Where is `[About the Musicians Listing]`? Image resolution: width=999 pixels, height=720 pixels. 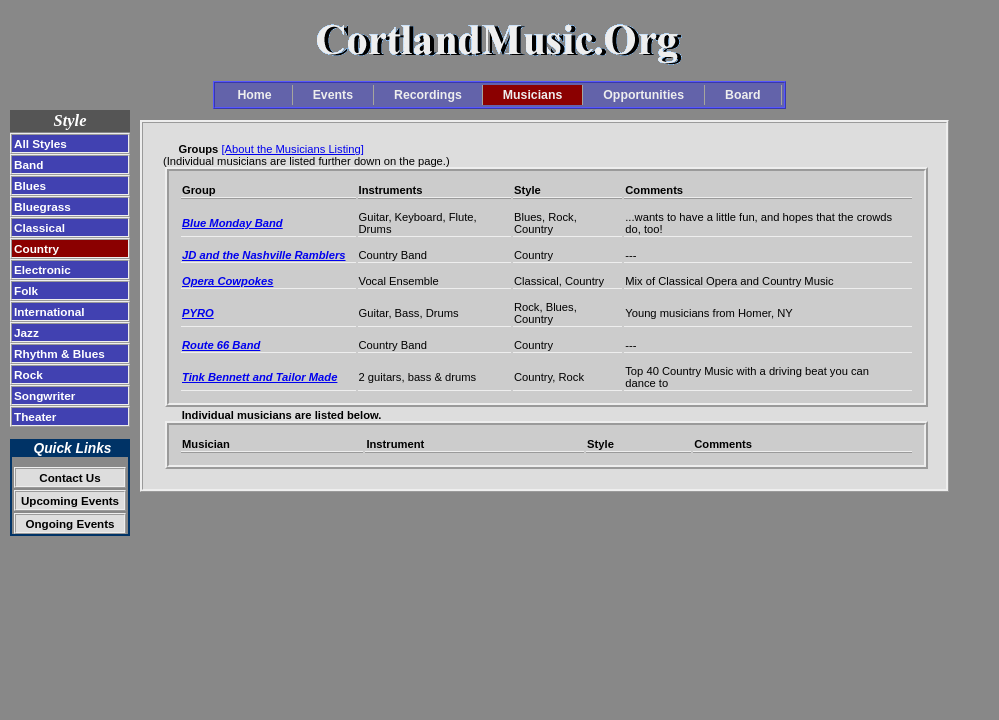
[About the Musicians Listing] is located at coordinates (292, 149).